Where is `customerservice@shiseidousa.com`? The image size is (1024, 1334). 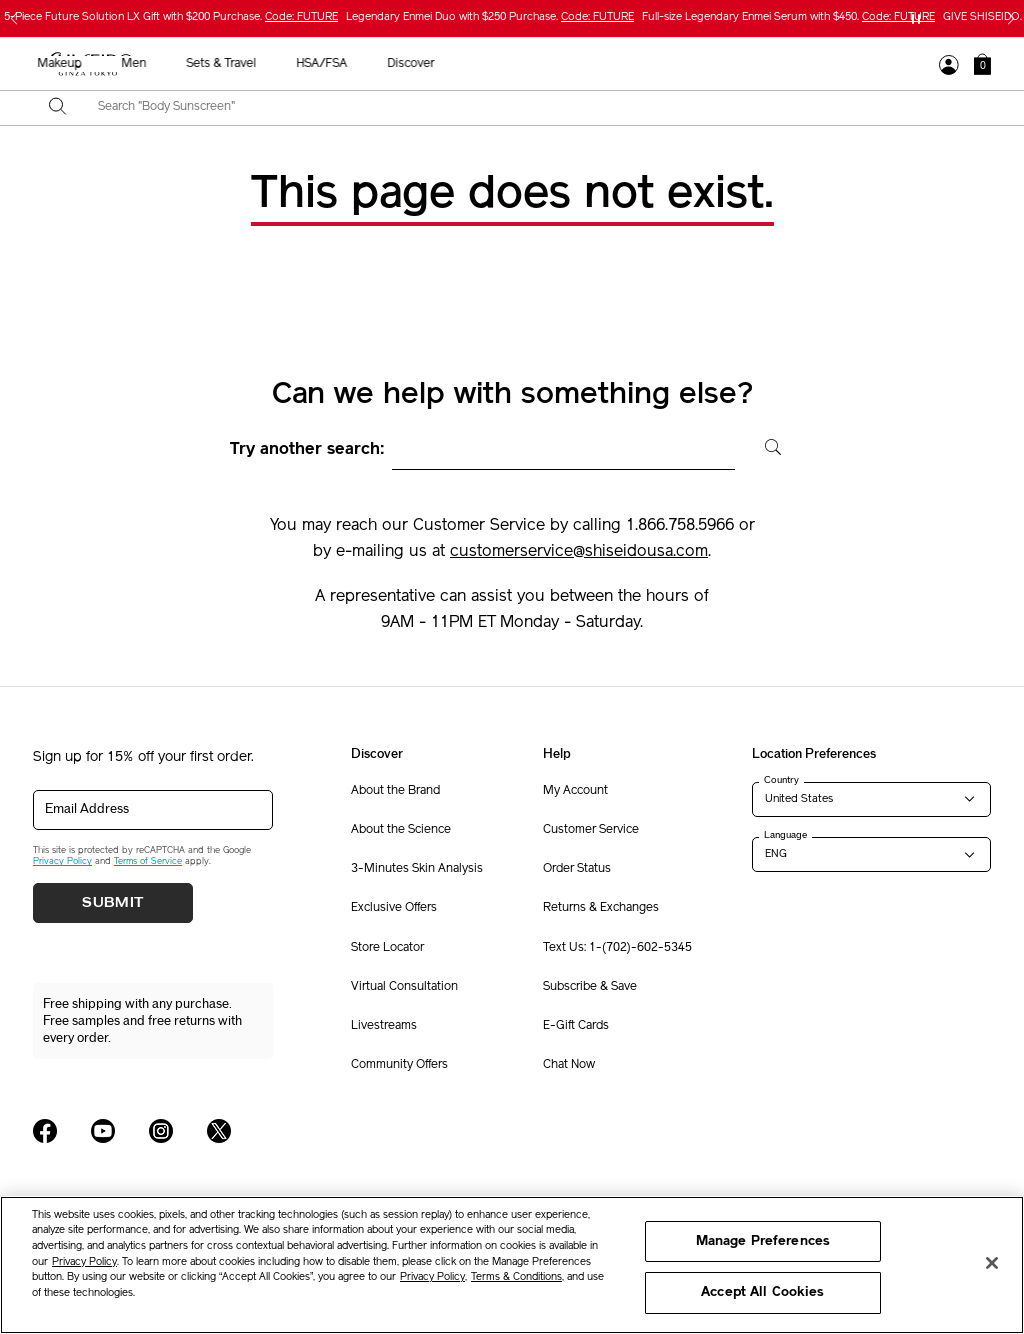 customerservice@shiseidousa.com is located at coordinates (579, 552).